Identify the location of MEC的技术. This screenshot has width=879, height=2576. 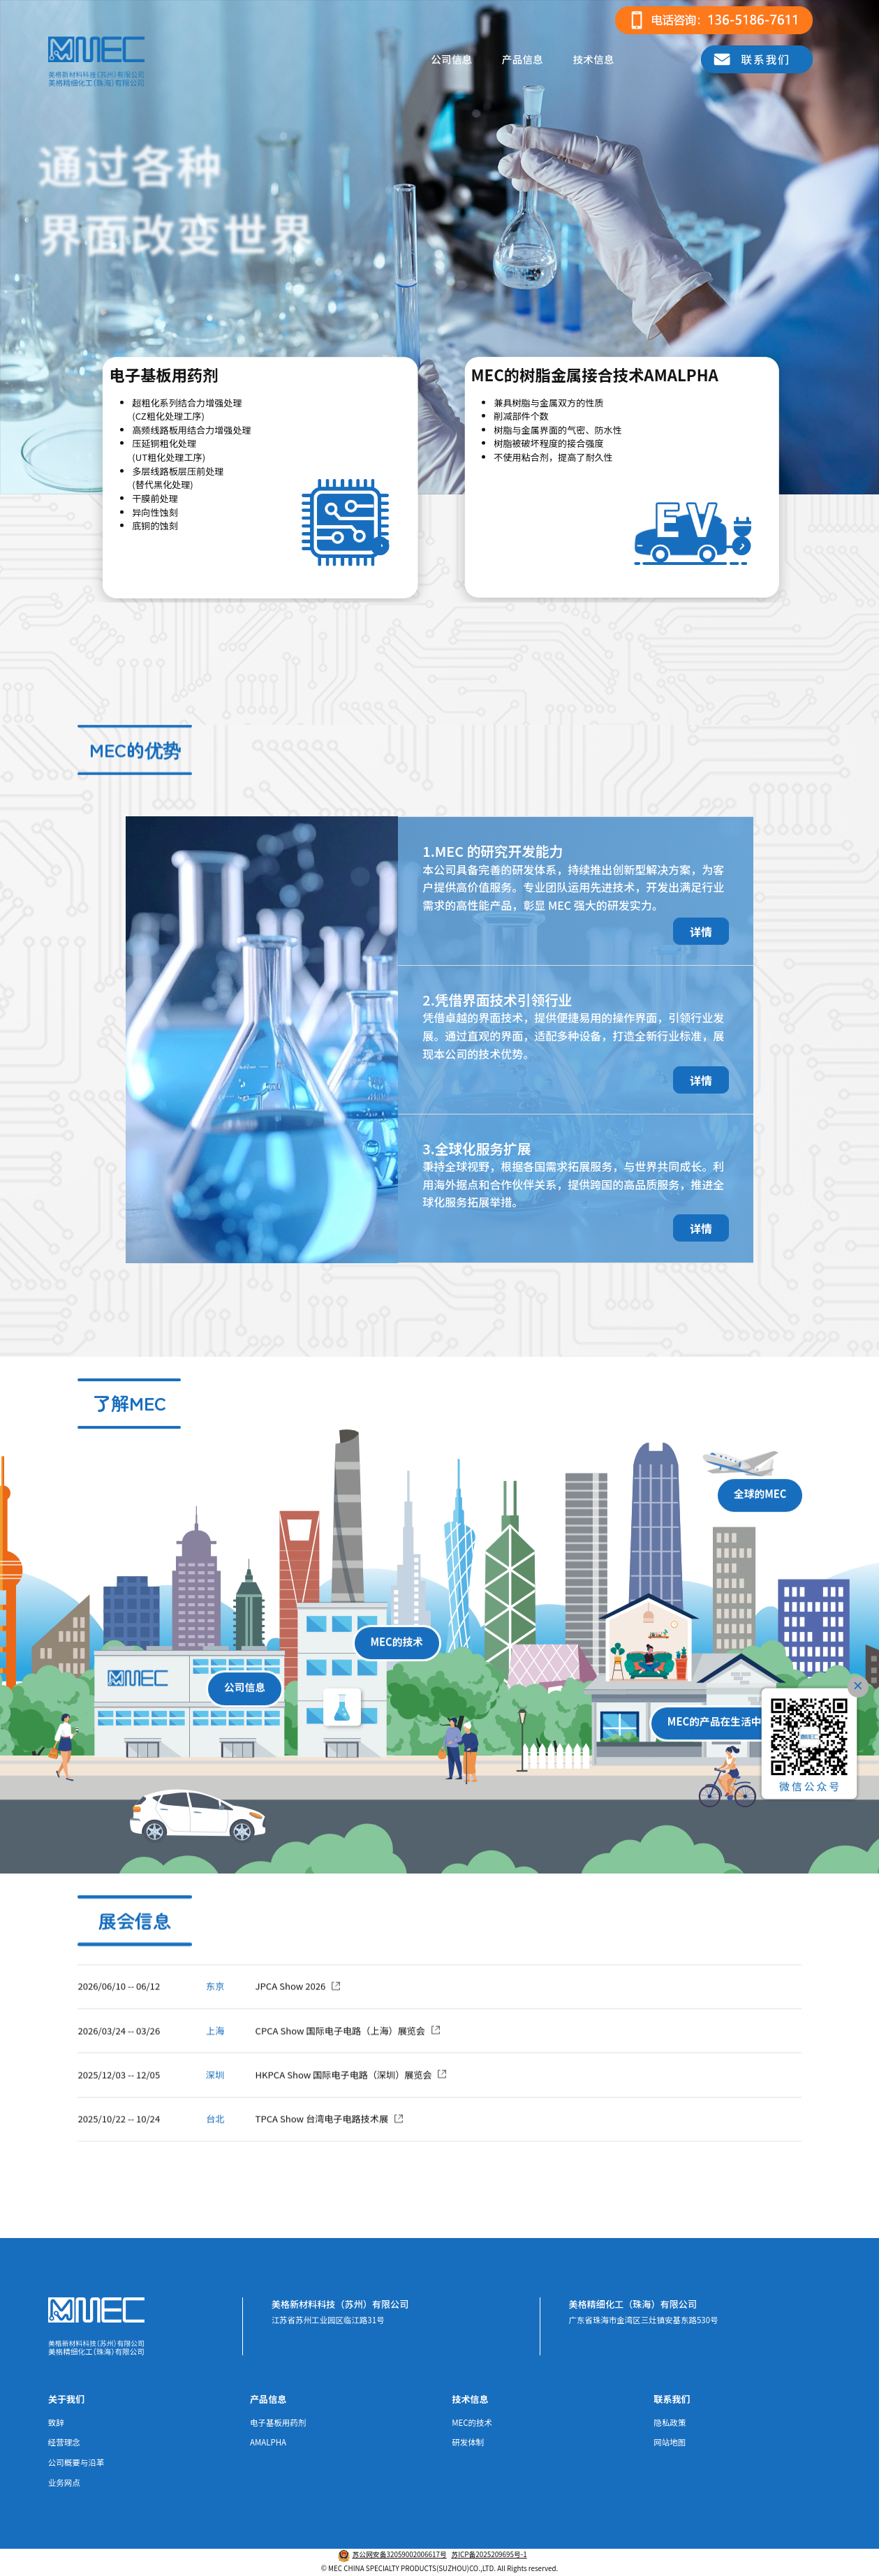
(472, 2422).